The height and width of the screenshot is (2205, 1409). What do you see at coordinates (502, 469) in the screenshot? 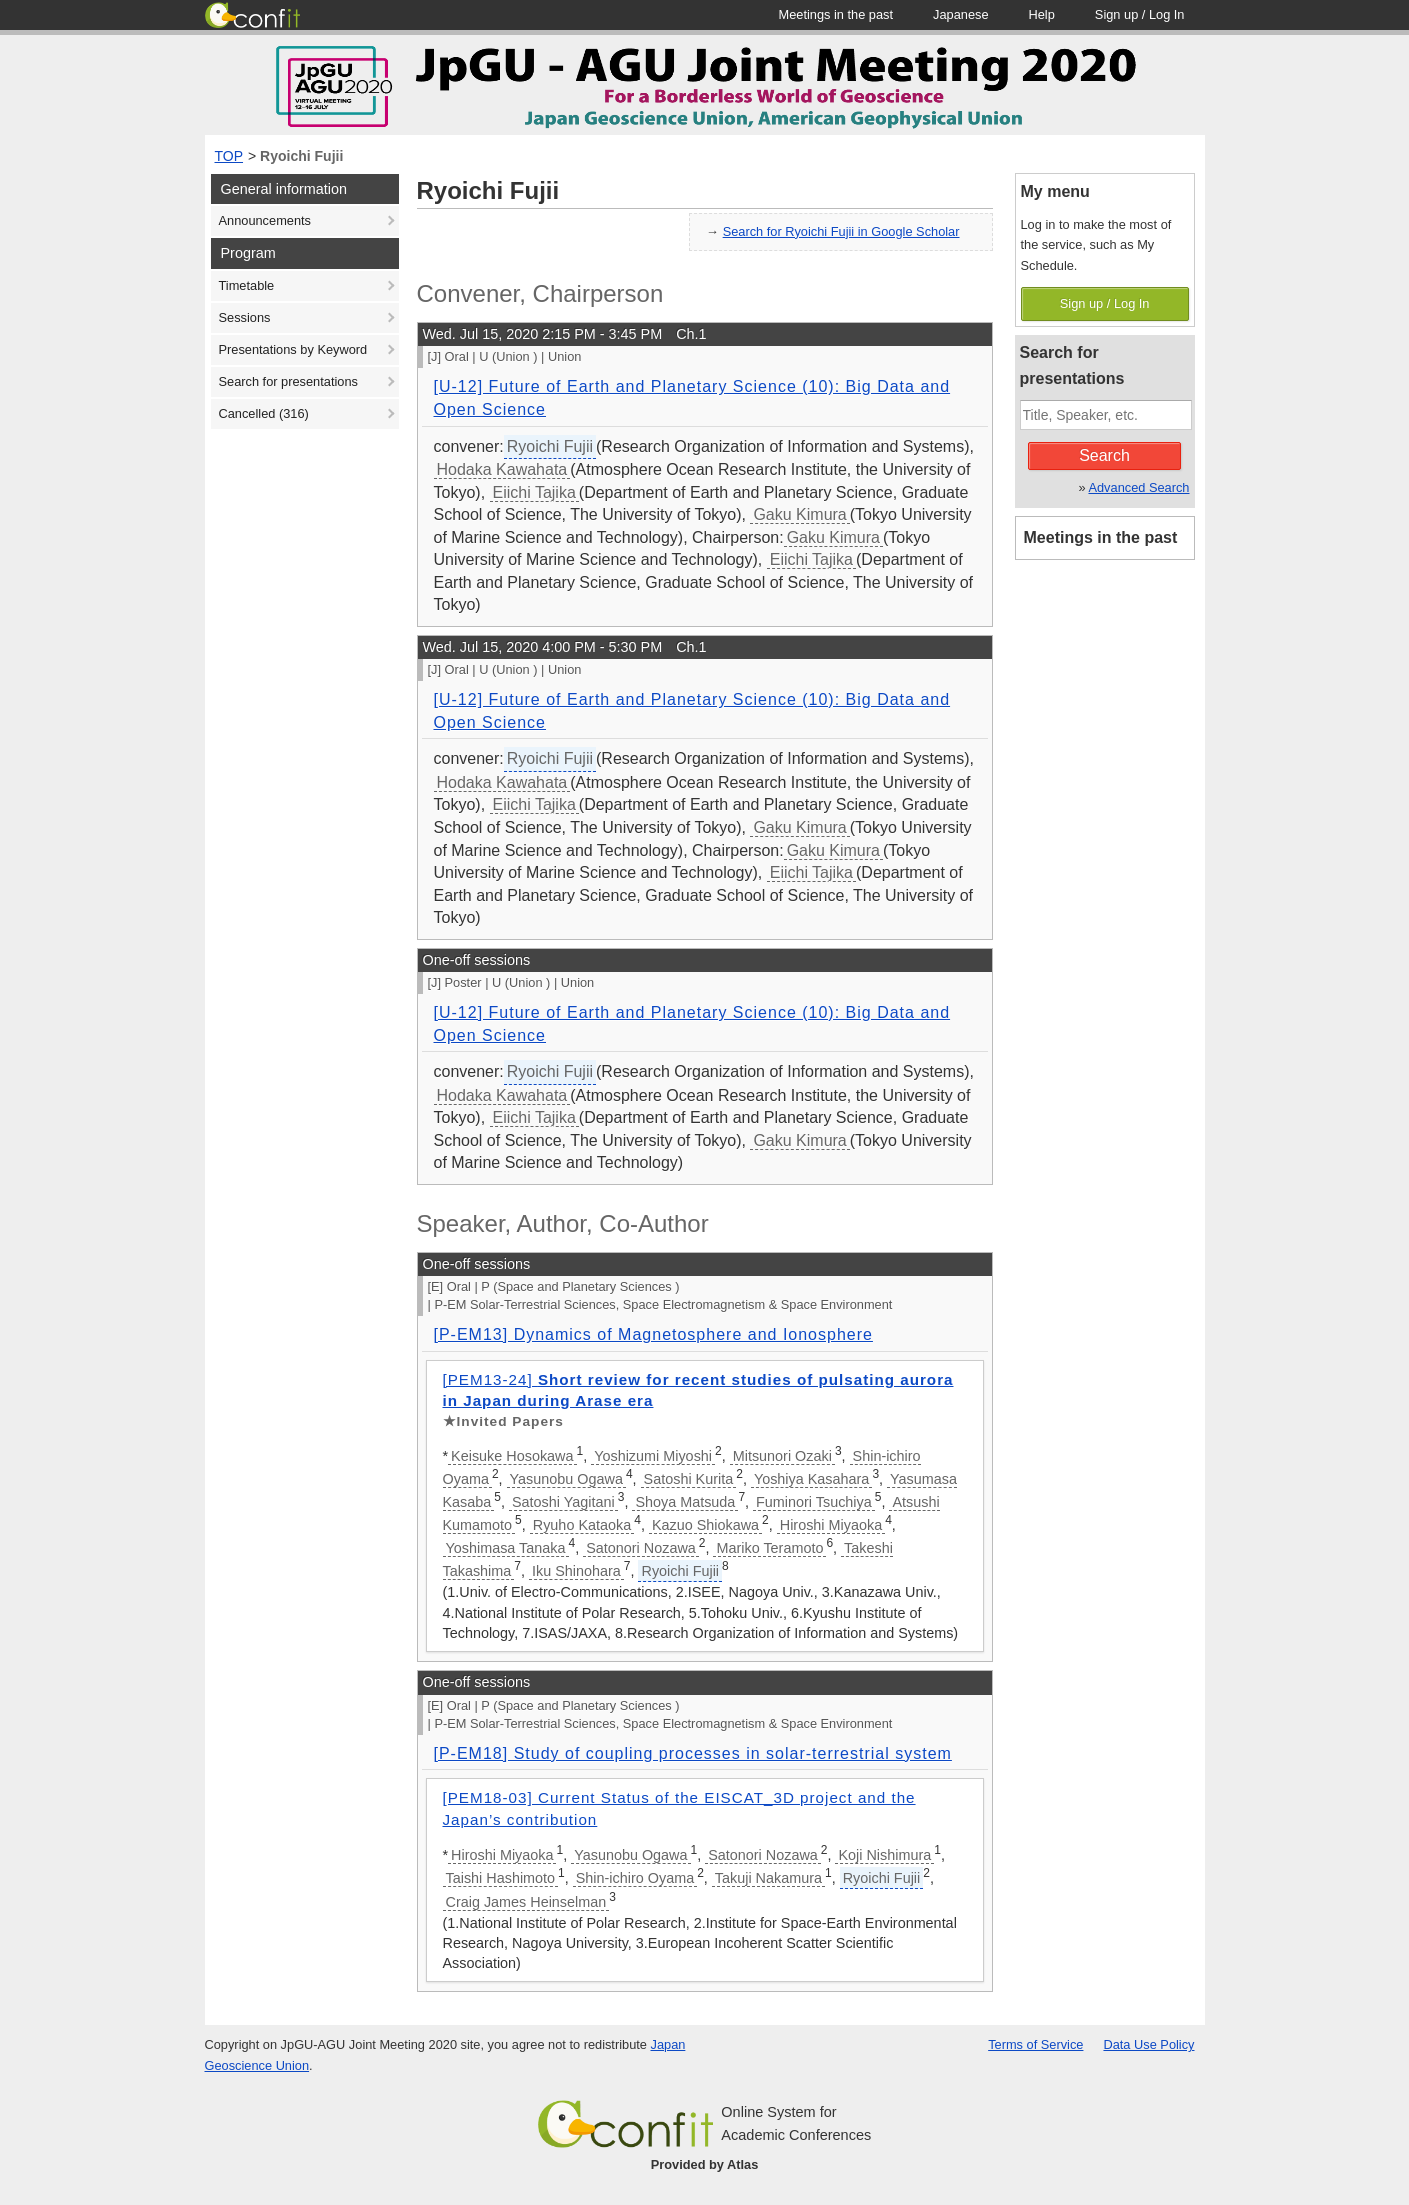
I see `Hodaka Kawahata` at bounding box center [502, 469].